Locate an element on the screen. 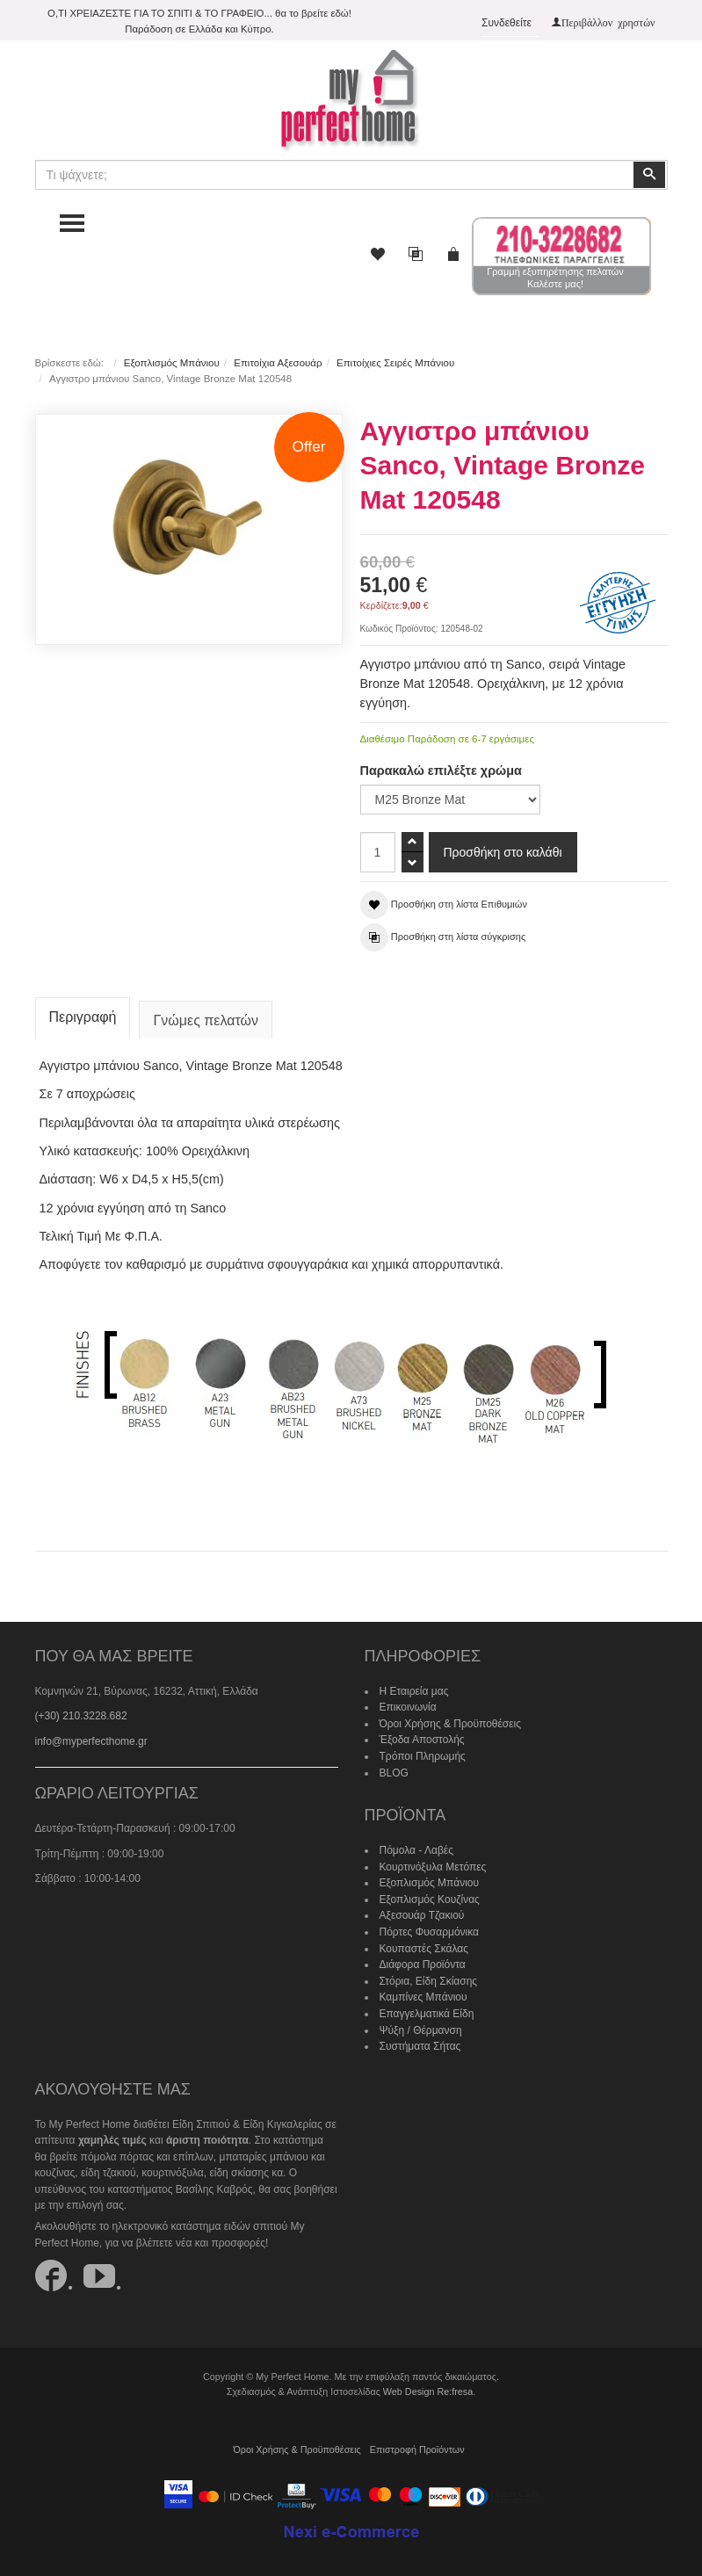 Image resolution: width=702 pixels, height=2576 pixels. Περιβάλλον χρηστών is located at coordinates (608, 22).